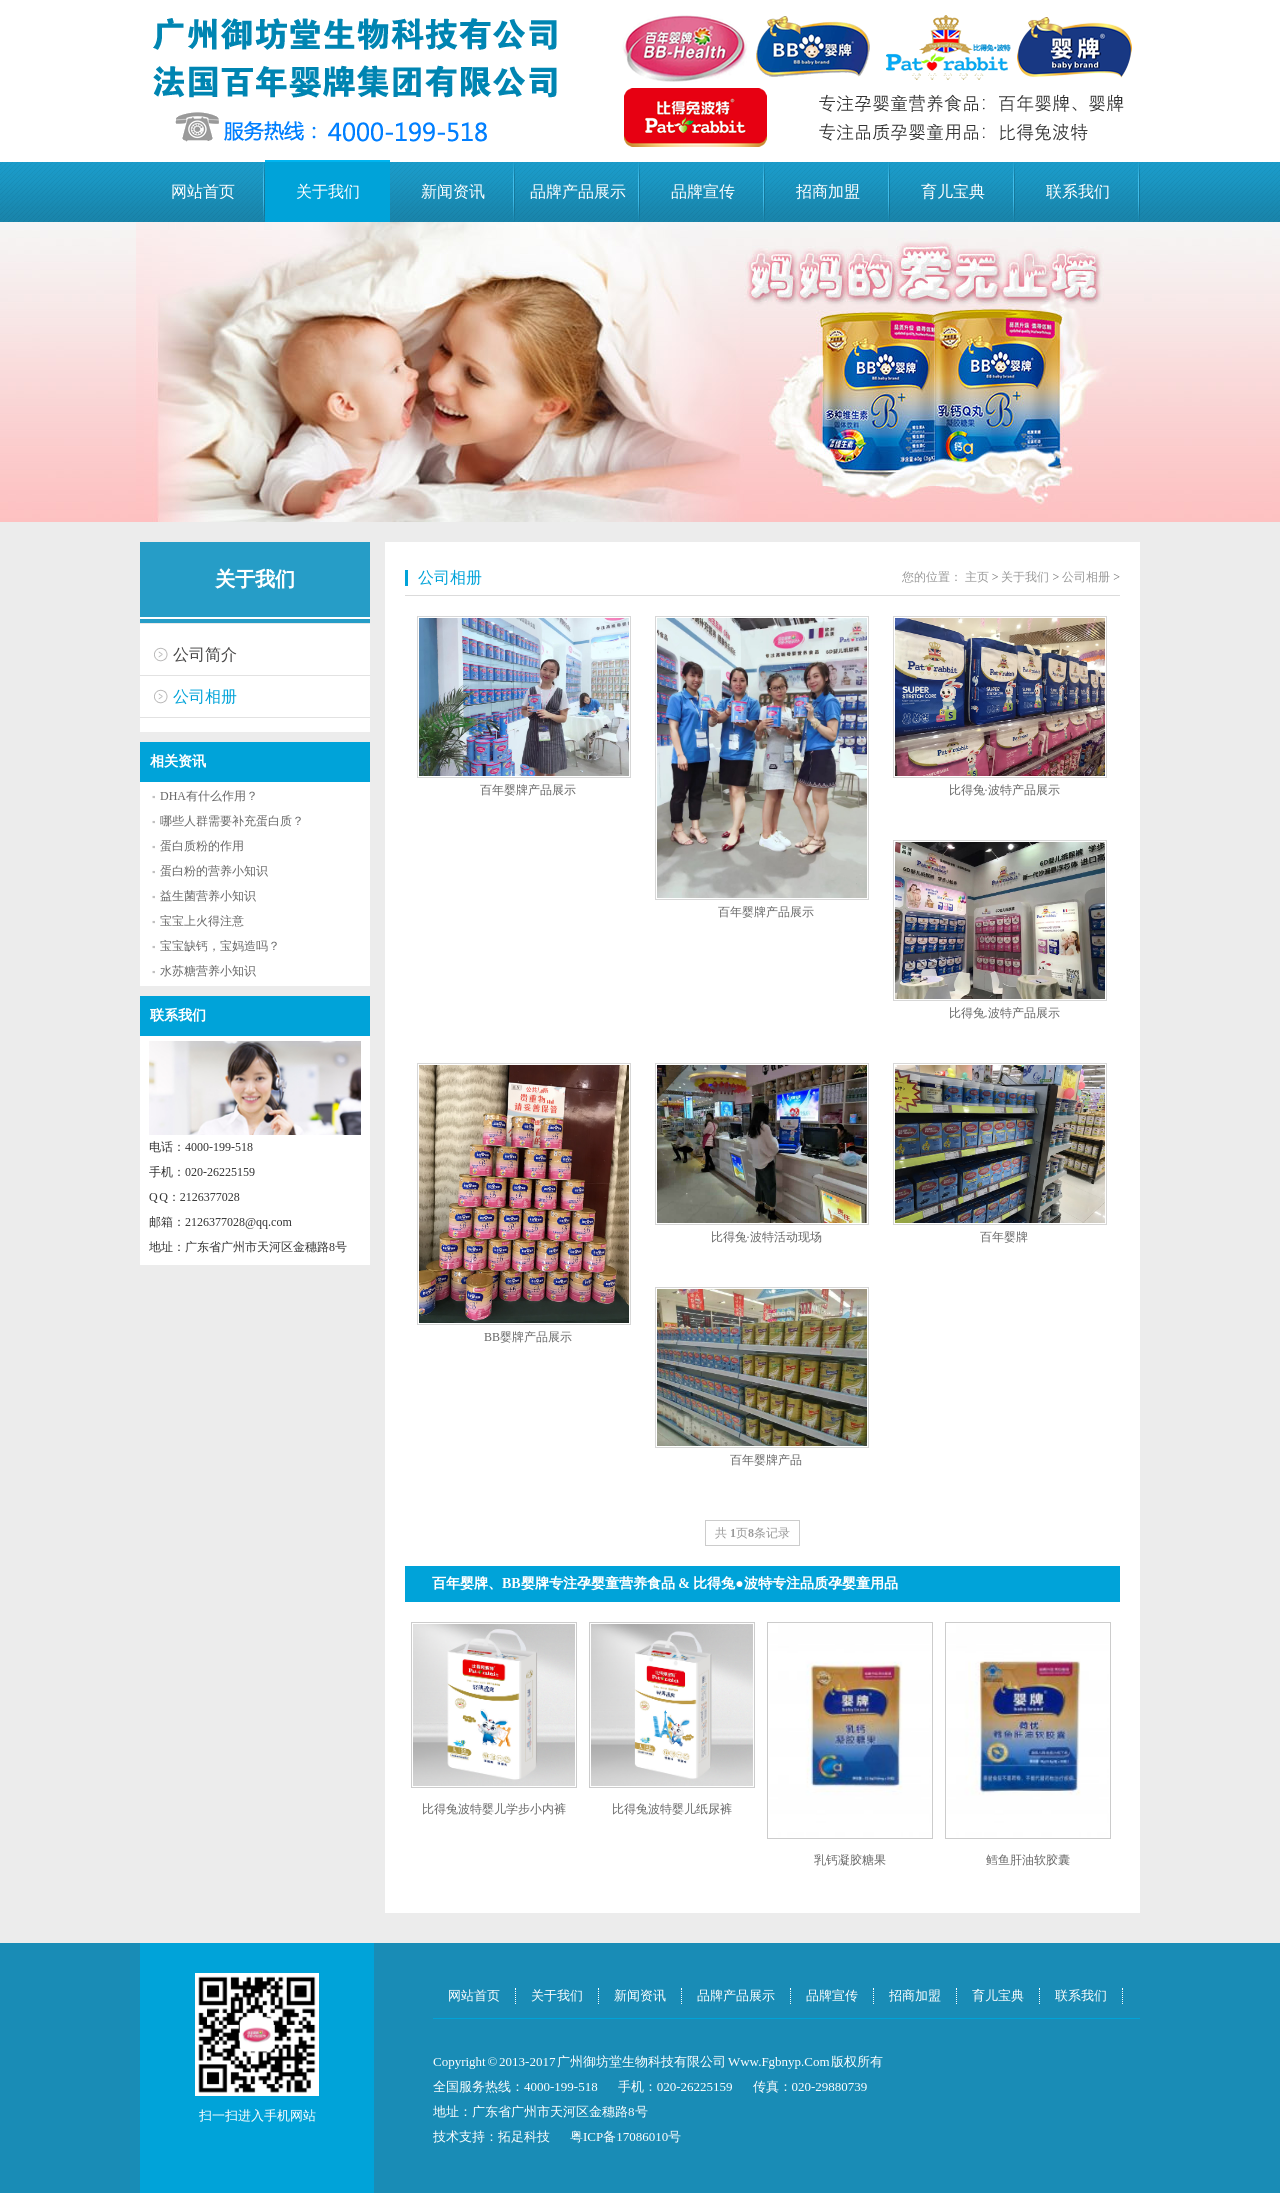 This screenshot has width=1280, height=2193. What do you see at coordinates (766, 1460) in the screenshot?
I see `百年婴牌产品` at bounding box center [766, 1460].